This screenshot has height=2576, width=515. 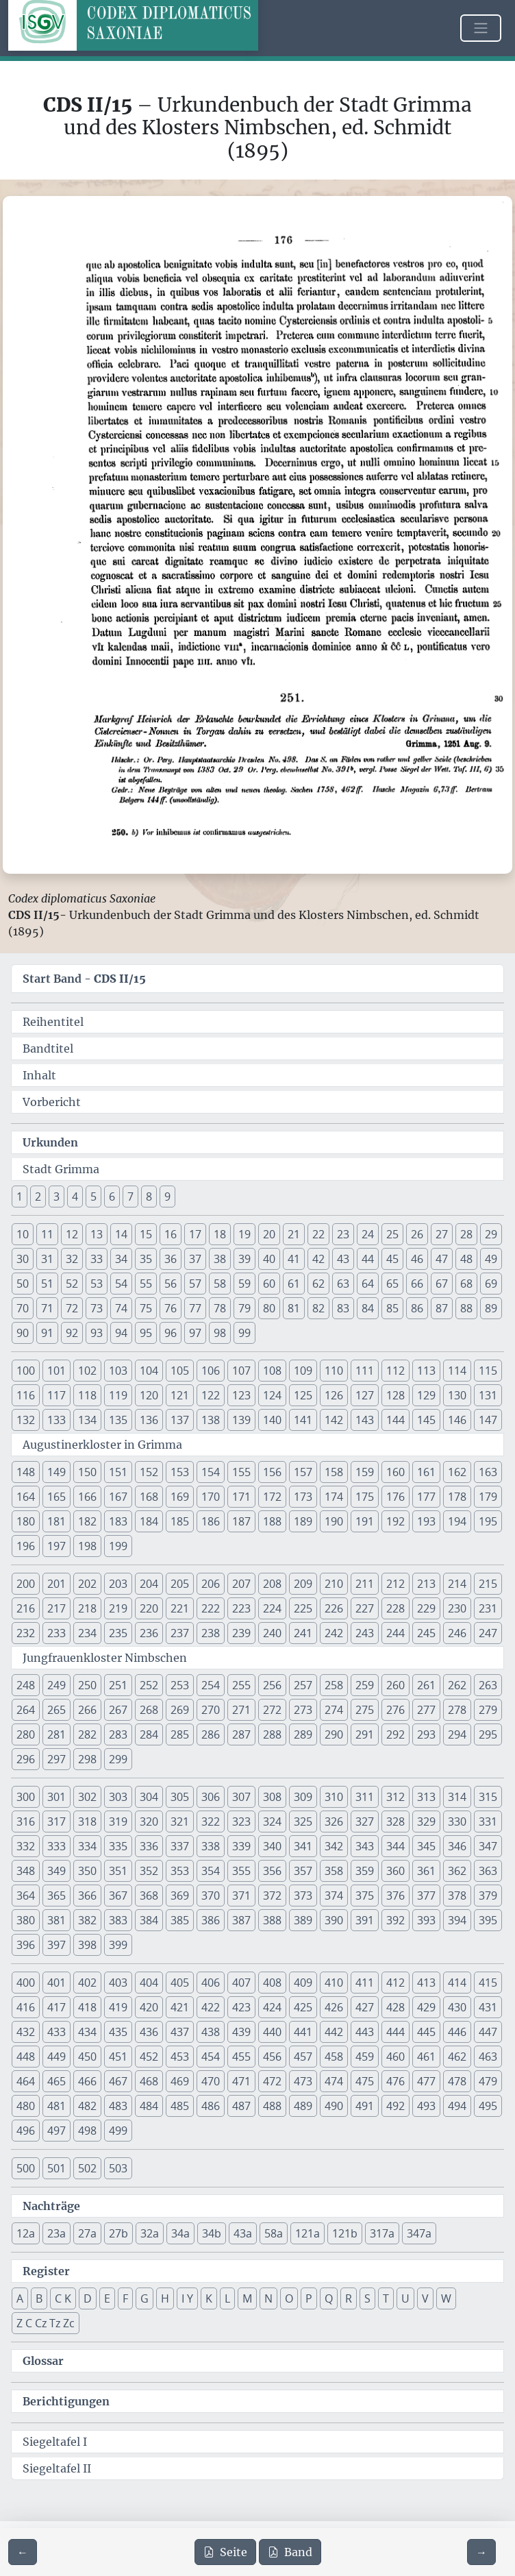 What do you see at coordinates (334, 1920) in the screenshot?
I see `390 [button]` at bounding box center [334, 1920].